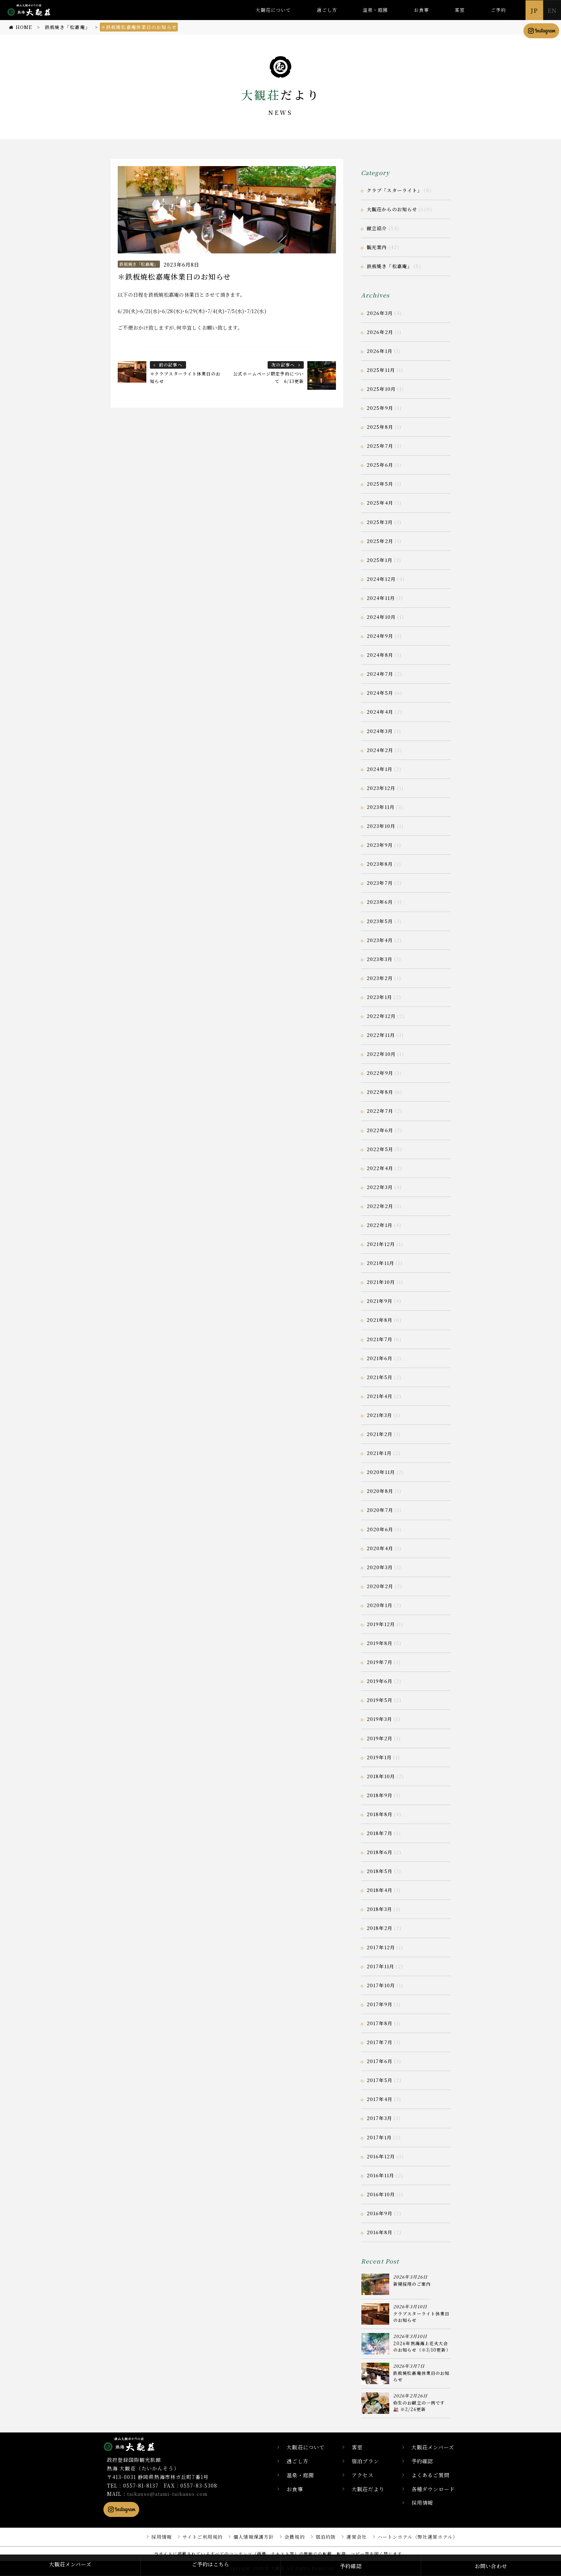 The image size is (561, 2576). Describe the element at coordinates (379, 1339) in the screenshot. I see `2021年7月` at that location.